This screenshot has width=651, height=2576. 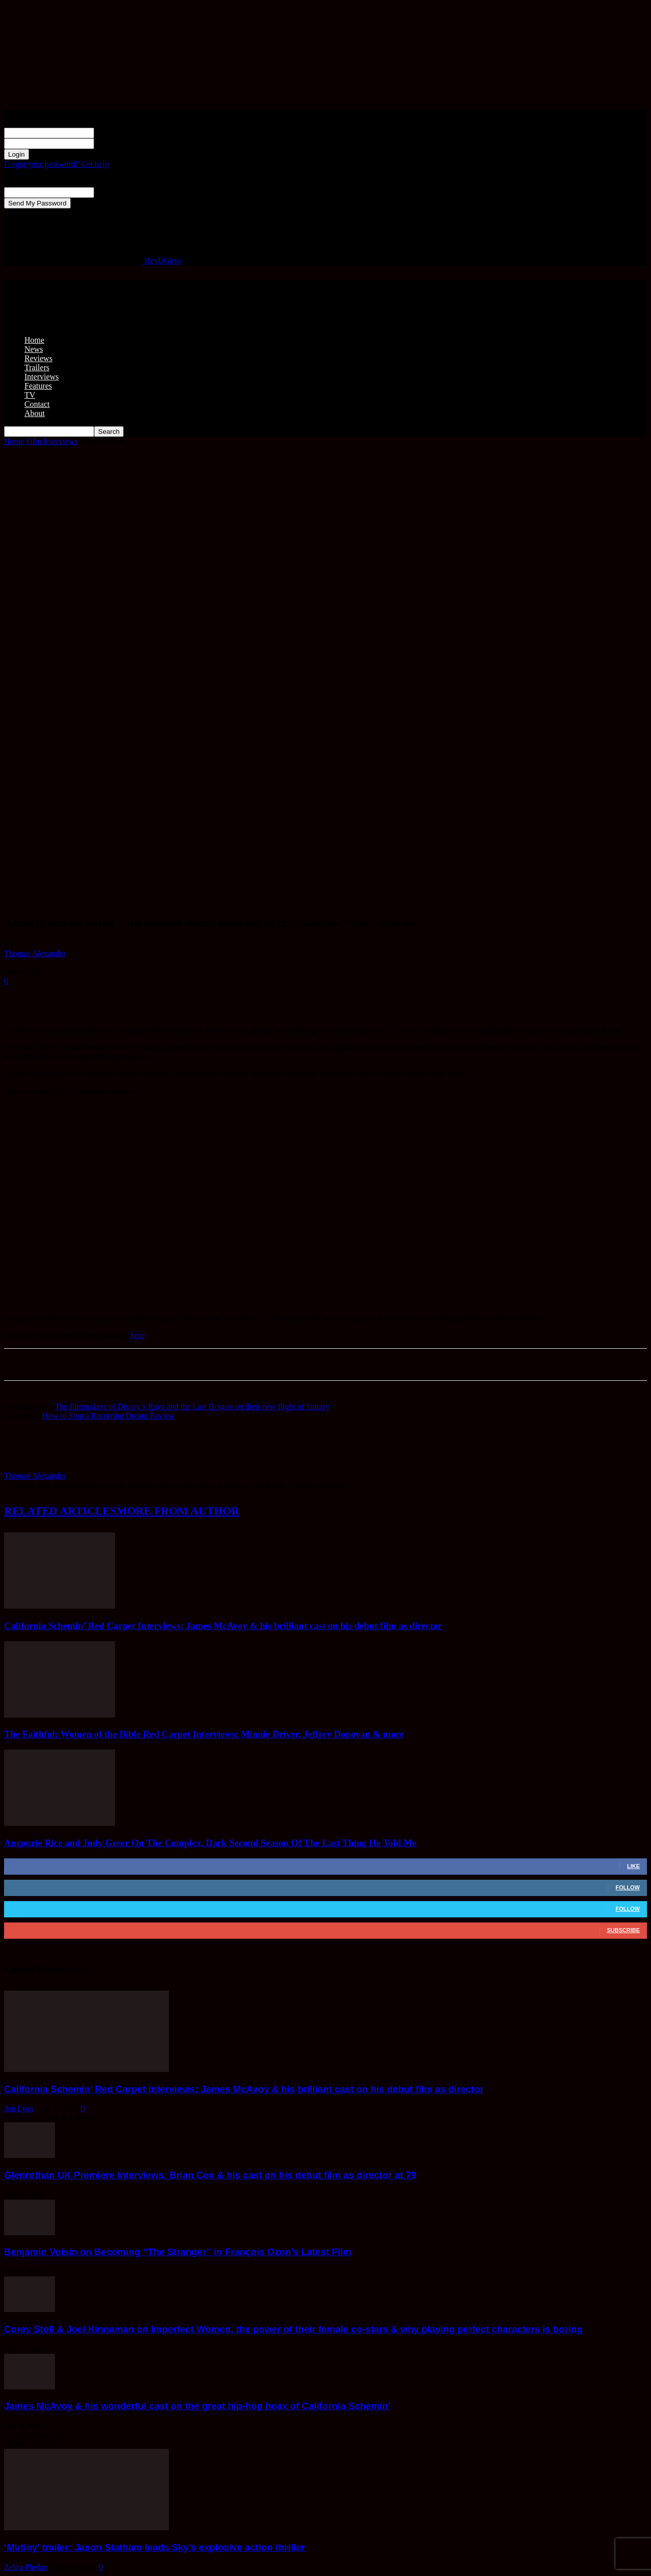 What do you see at coordinates (34, 413) in the screenshot?
I see `About` at bounding box center [34, 413].